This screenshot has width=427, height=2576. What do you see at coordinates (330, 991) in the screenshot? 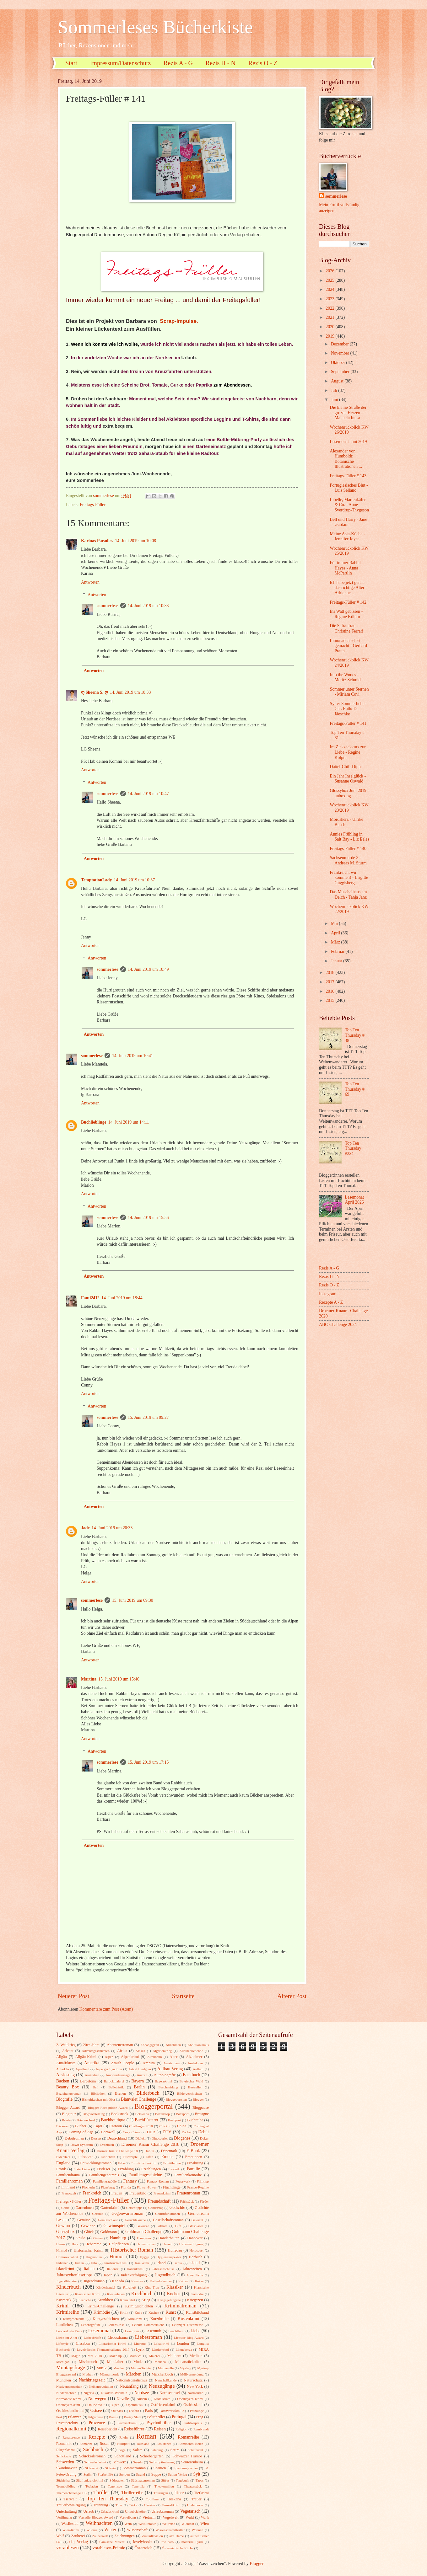
I see `2016` at bounding box center [330, 991].